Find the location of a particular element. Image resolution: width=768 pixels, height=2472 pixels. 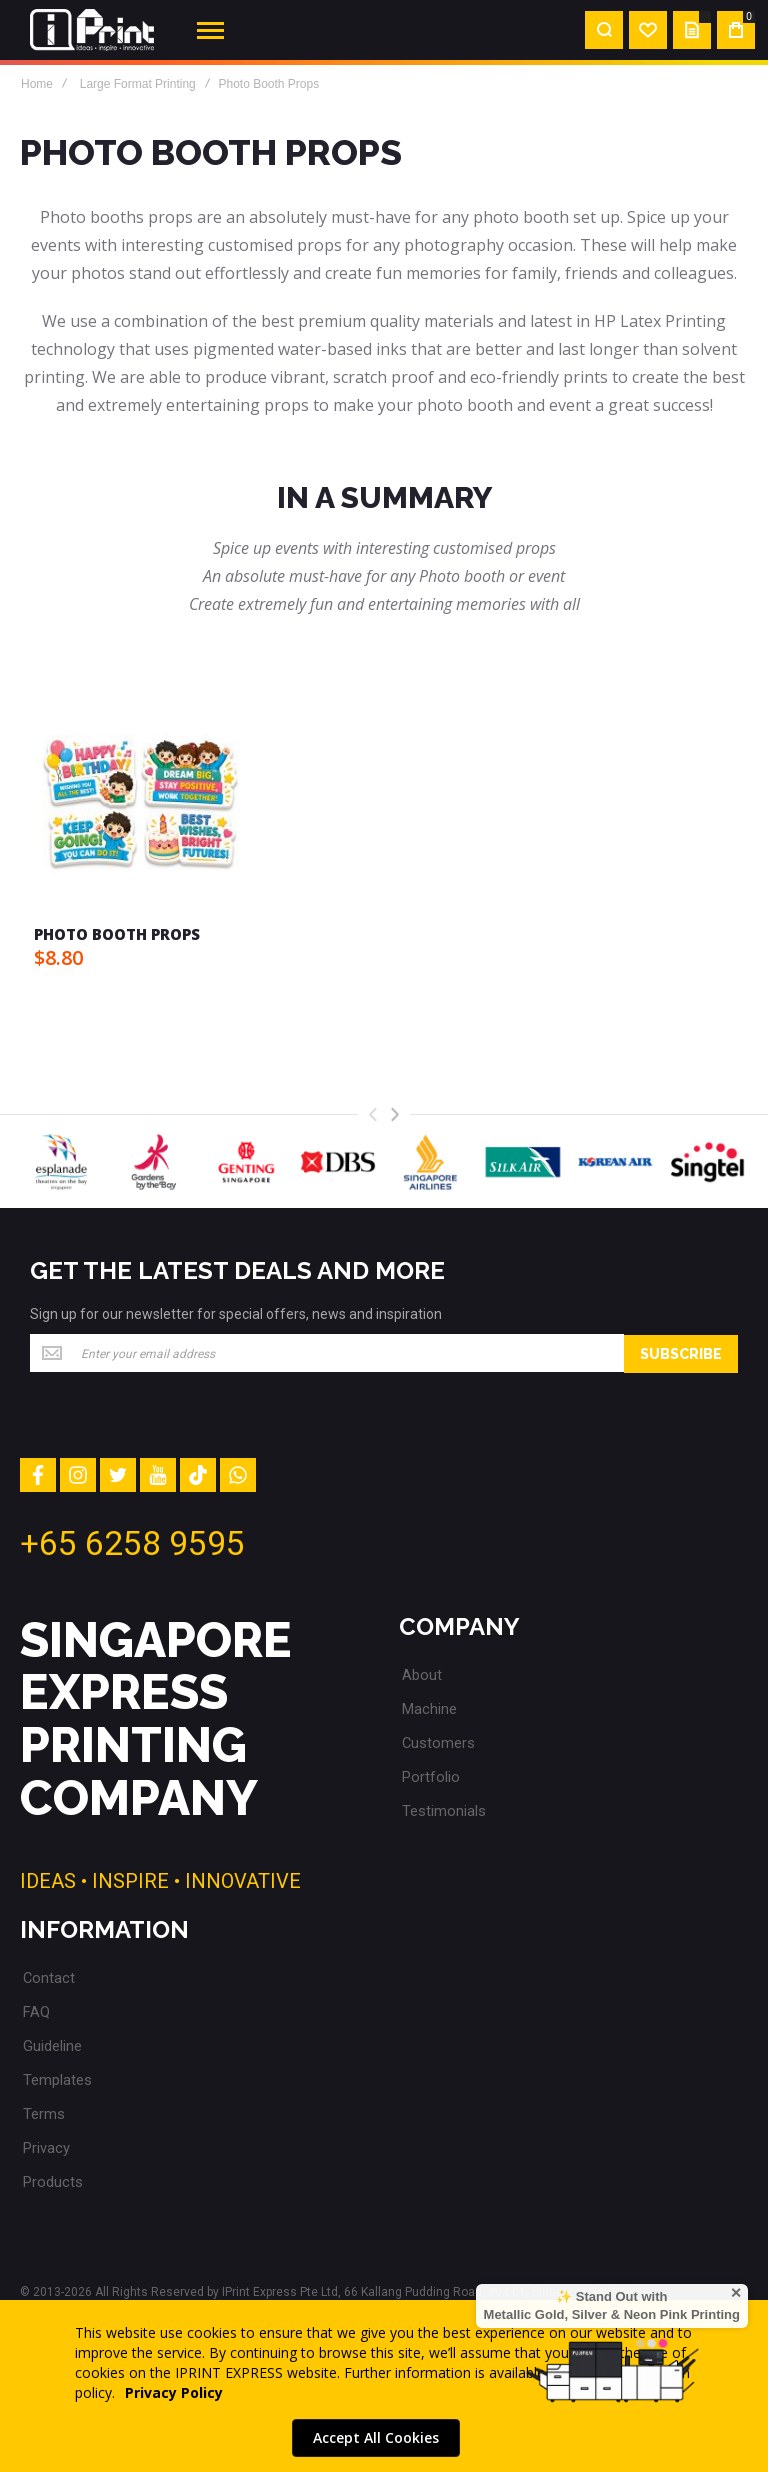

[Subscribe] is located at coordinates (681, 1353).